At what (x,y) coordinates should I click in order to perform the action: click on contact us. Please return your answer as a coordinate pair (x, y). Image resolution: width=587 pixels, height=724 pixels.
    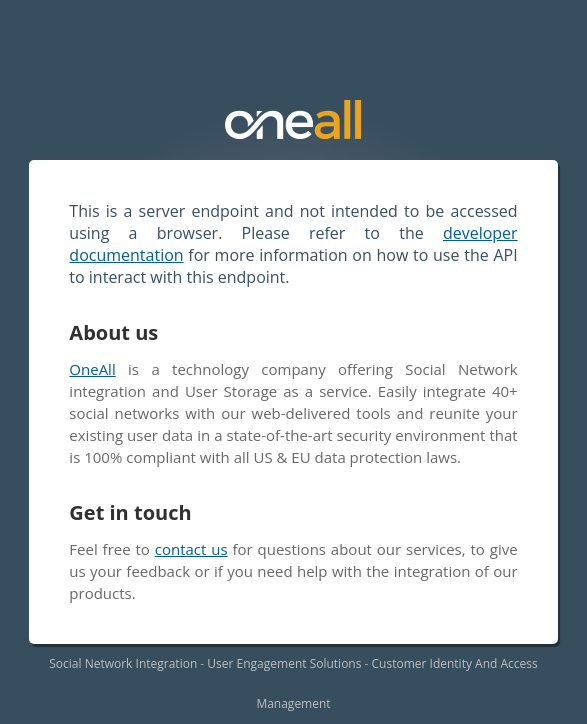
    Looking at the image, I should click on (191, 549).